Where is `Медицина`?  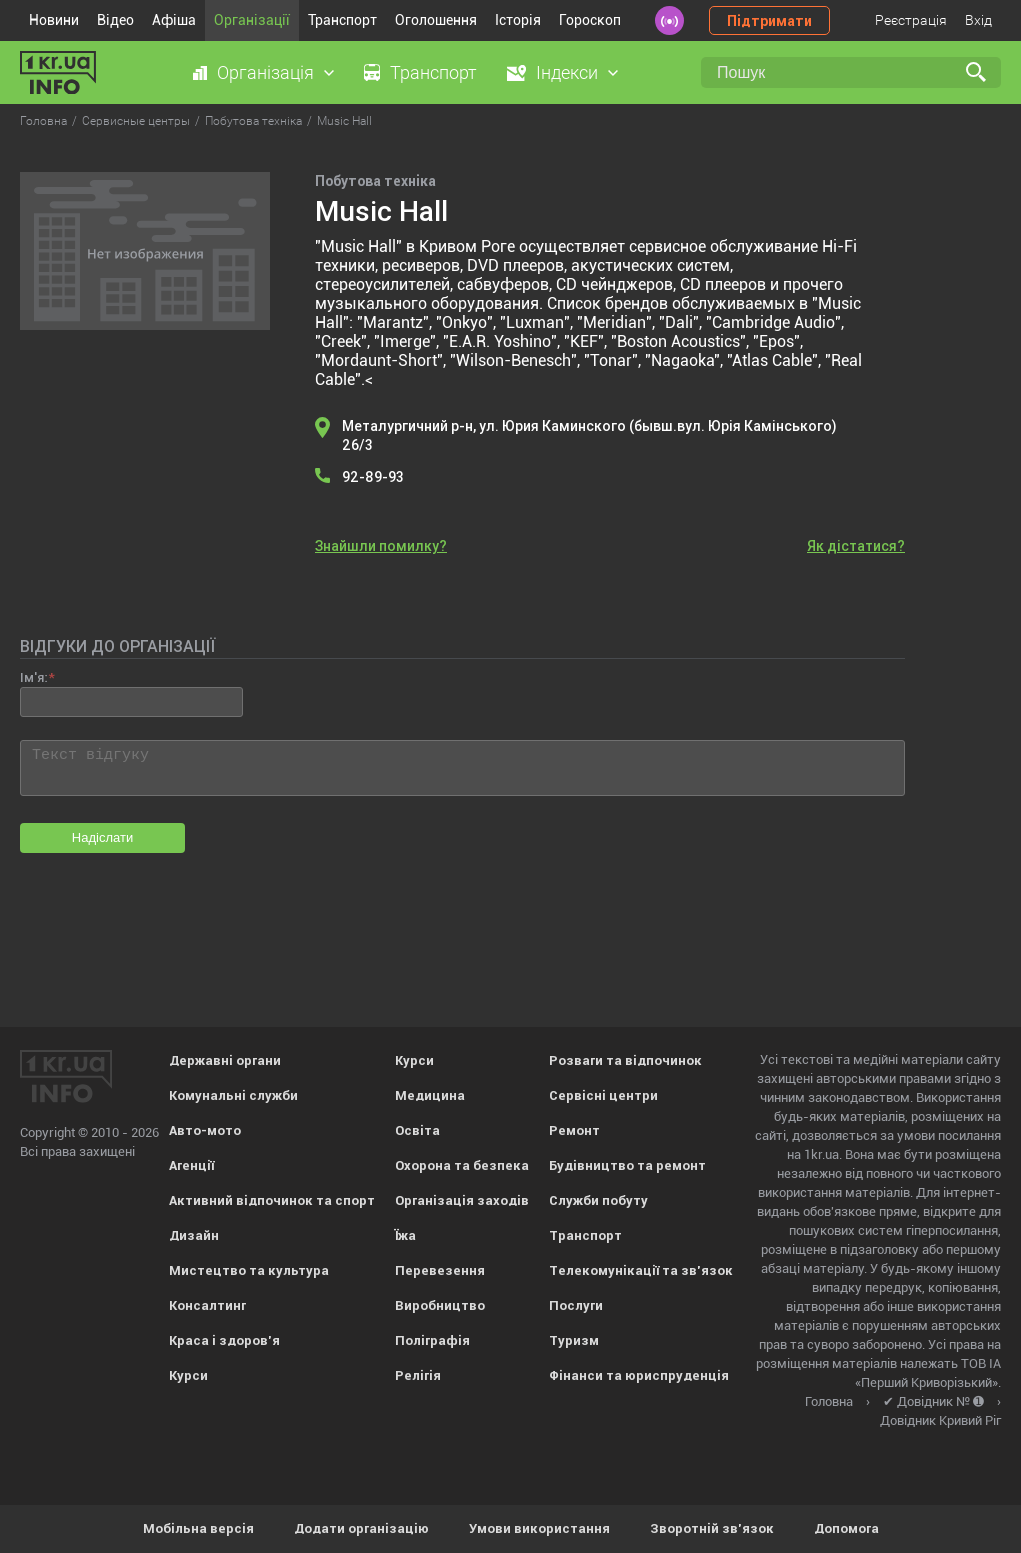 Медицина is located at coordinates (430, 1095).